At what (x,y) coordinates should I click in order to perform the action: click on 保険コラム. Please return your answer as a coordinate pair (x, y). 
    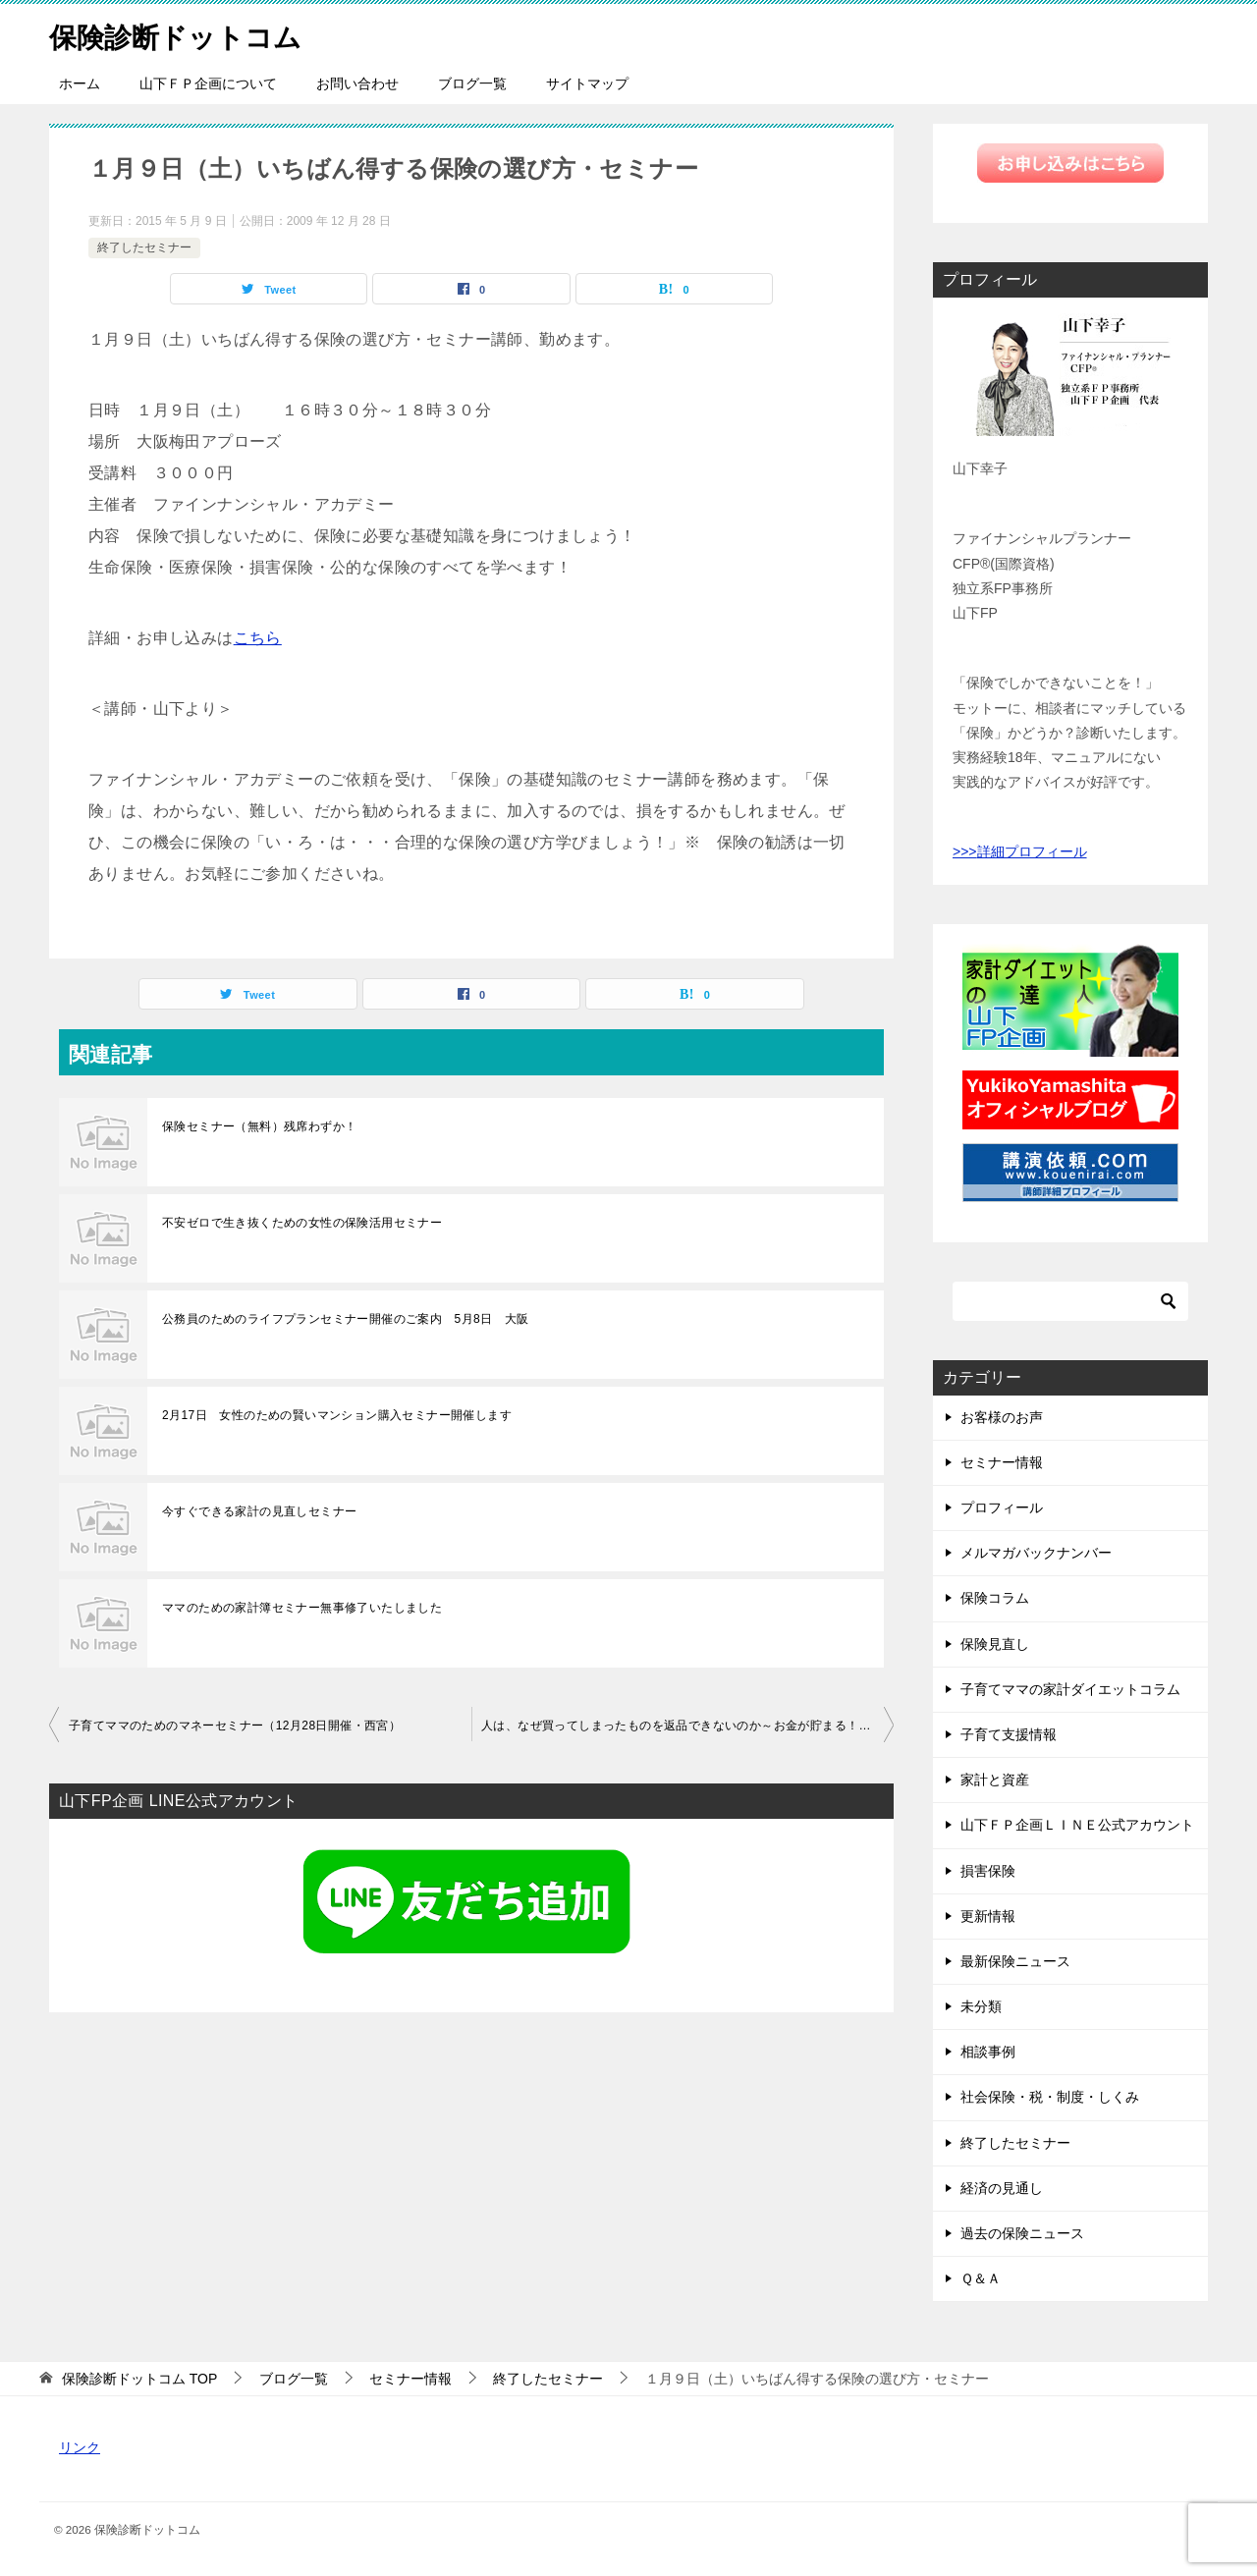
    Looking at the image, I should click on (994, 1598).